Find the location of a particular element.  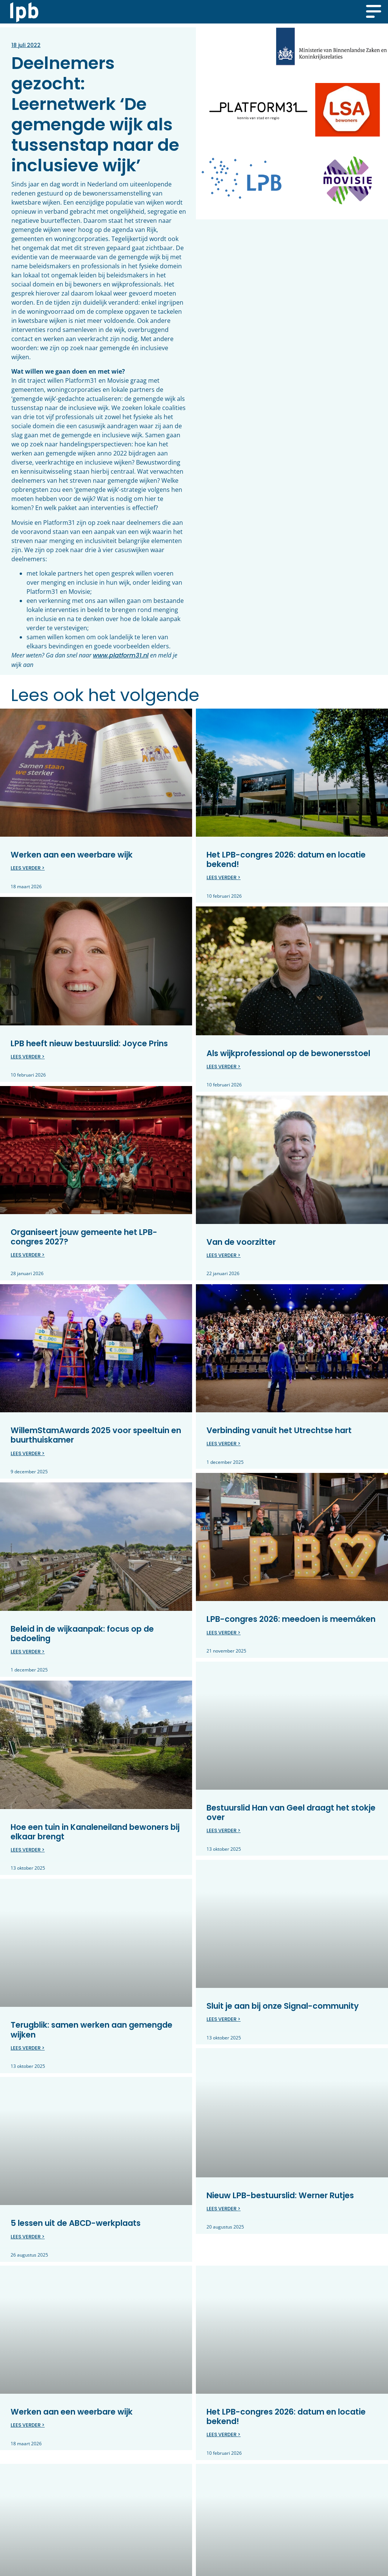

WillemStamAwards 2025 voor speeltuin en buurthuiskamer is located at coordinates (96, 1434).